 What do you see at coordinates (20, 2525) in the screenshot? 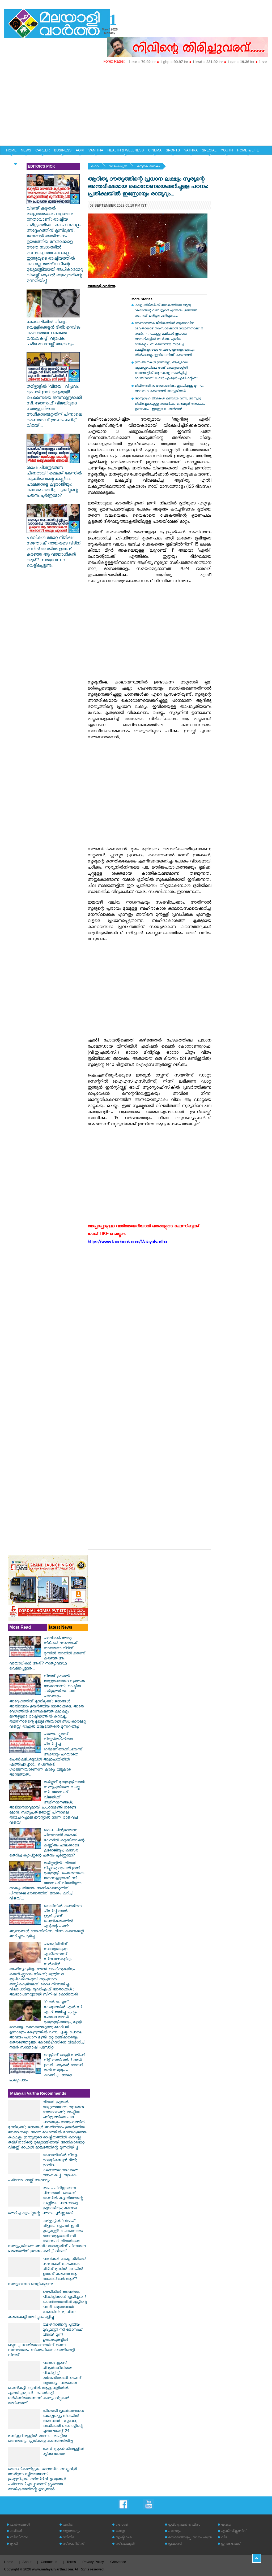
I see `വാര്‍ത്തകള്‍` at bounding box center [20, 2525].